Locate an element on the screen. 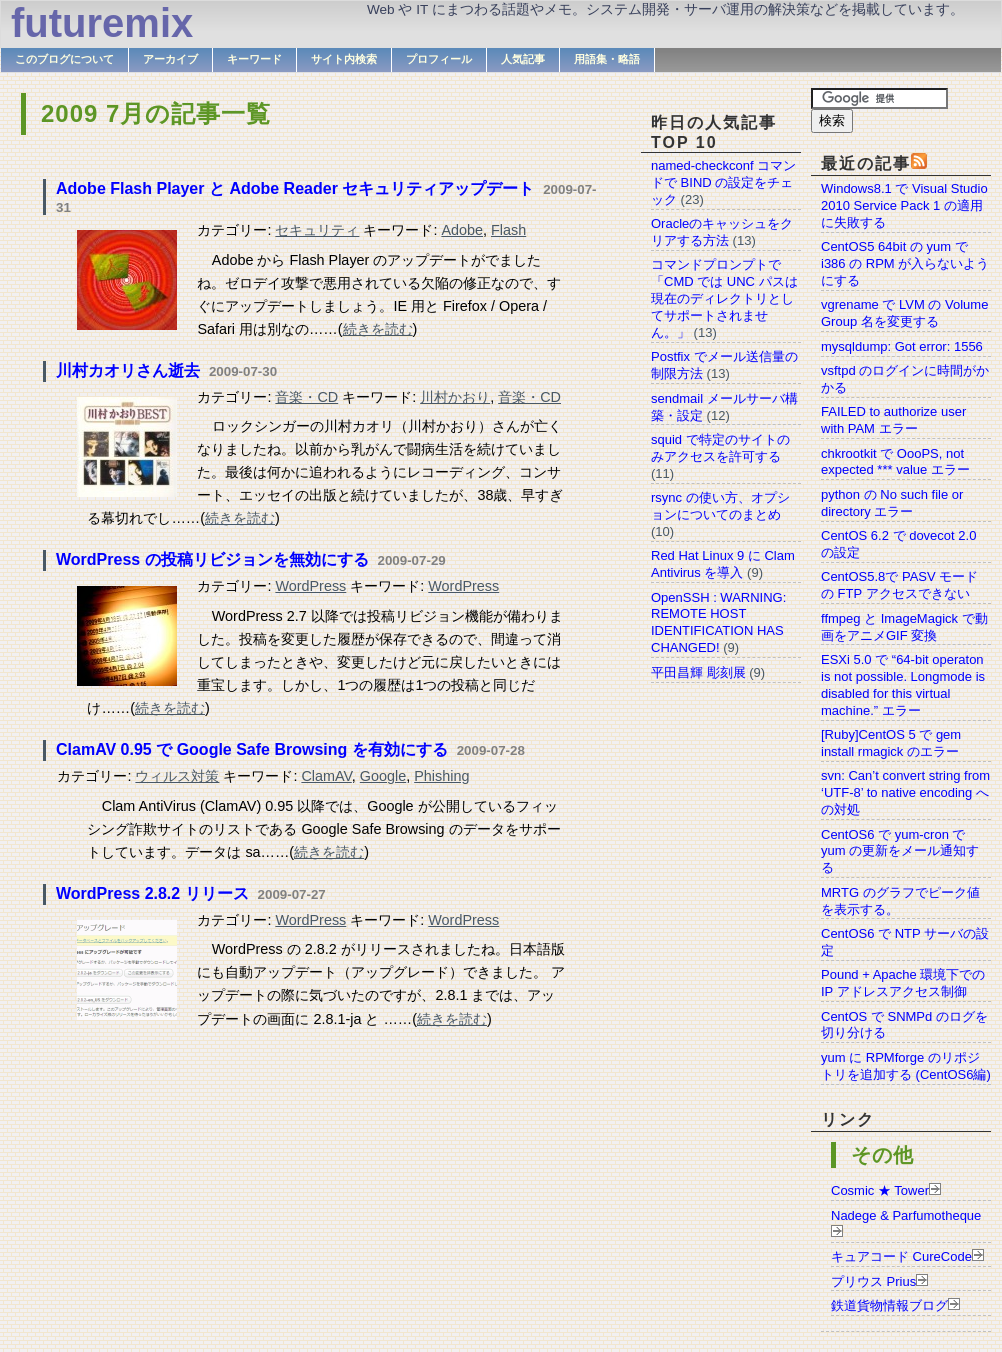  アーカイブ is located at coordinates (170, 59).